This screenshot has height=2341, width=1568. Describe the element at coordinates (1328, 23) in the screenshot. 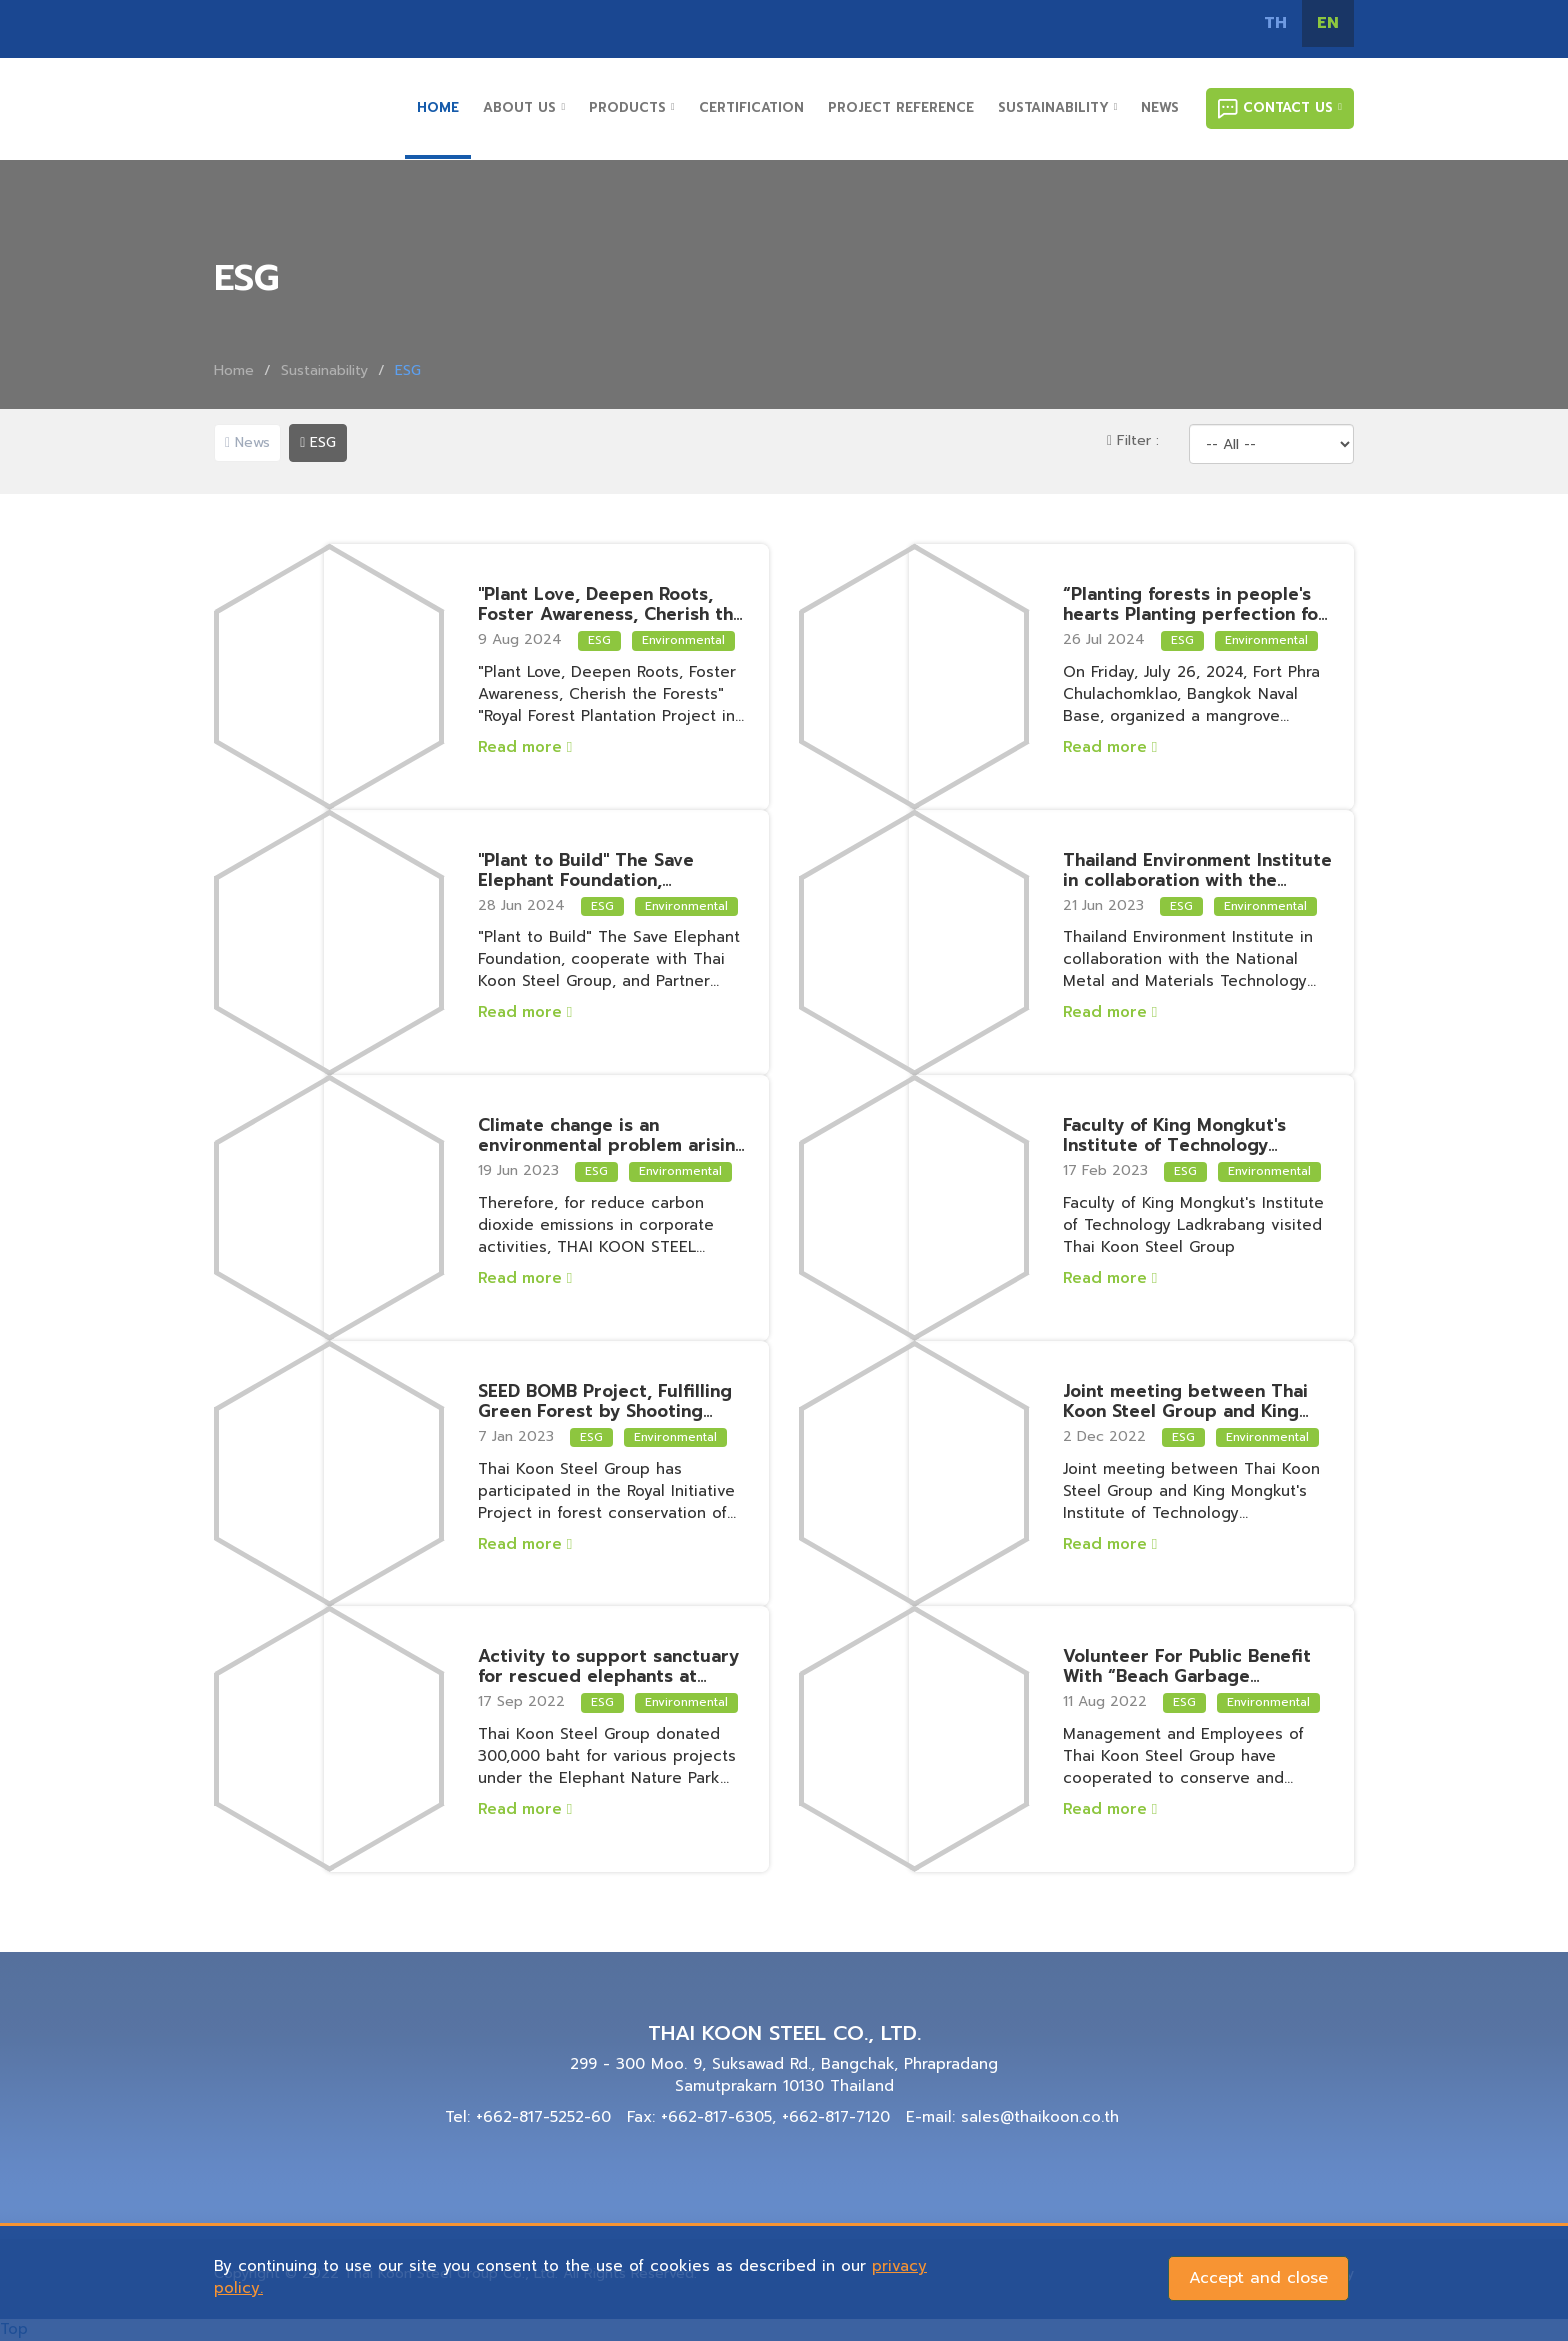

I see `EN` at that location.